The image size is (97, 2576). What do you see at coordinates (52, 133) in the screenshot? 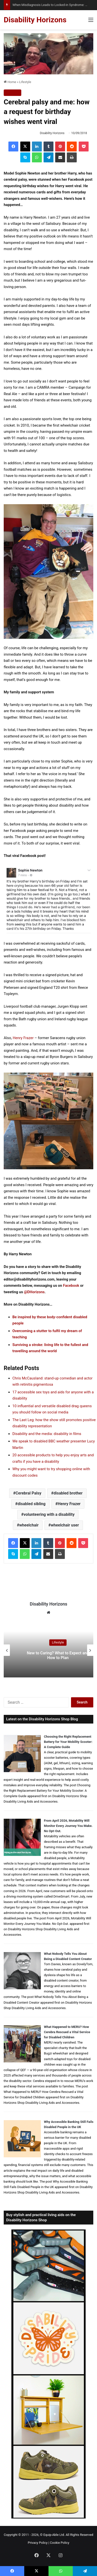
I see `Disability Horizons` at bounding box center [52, 133].